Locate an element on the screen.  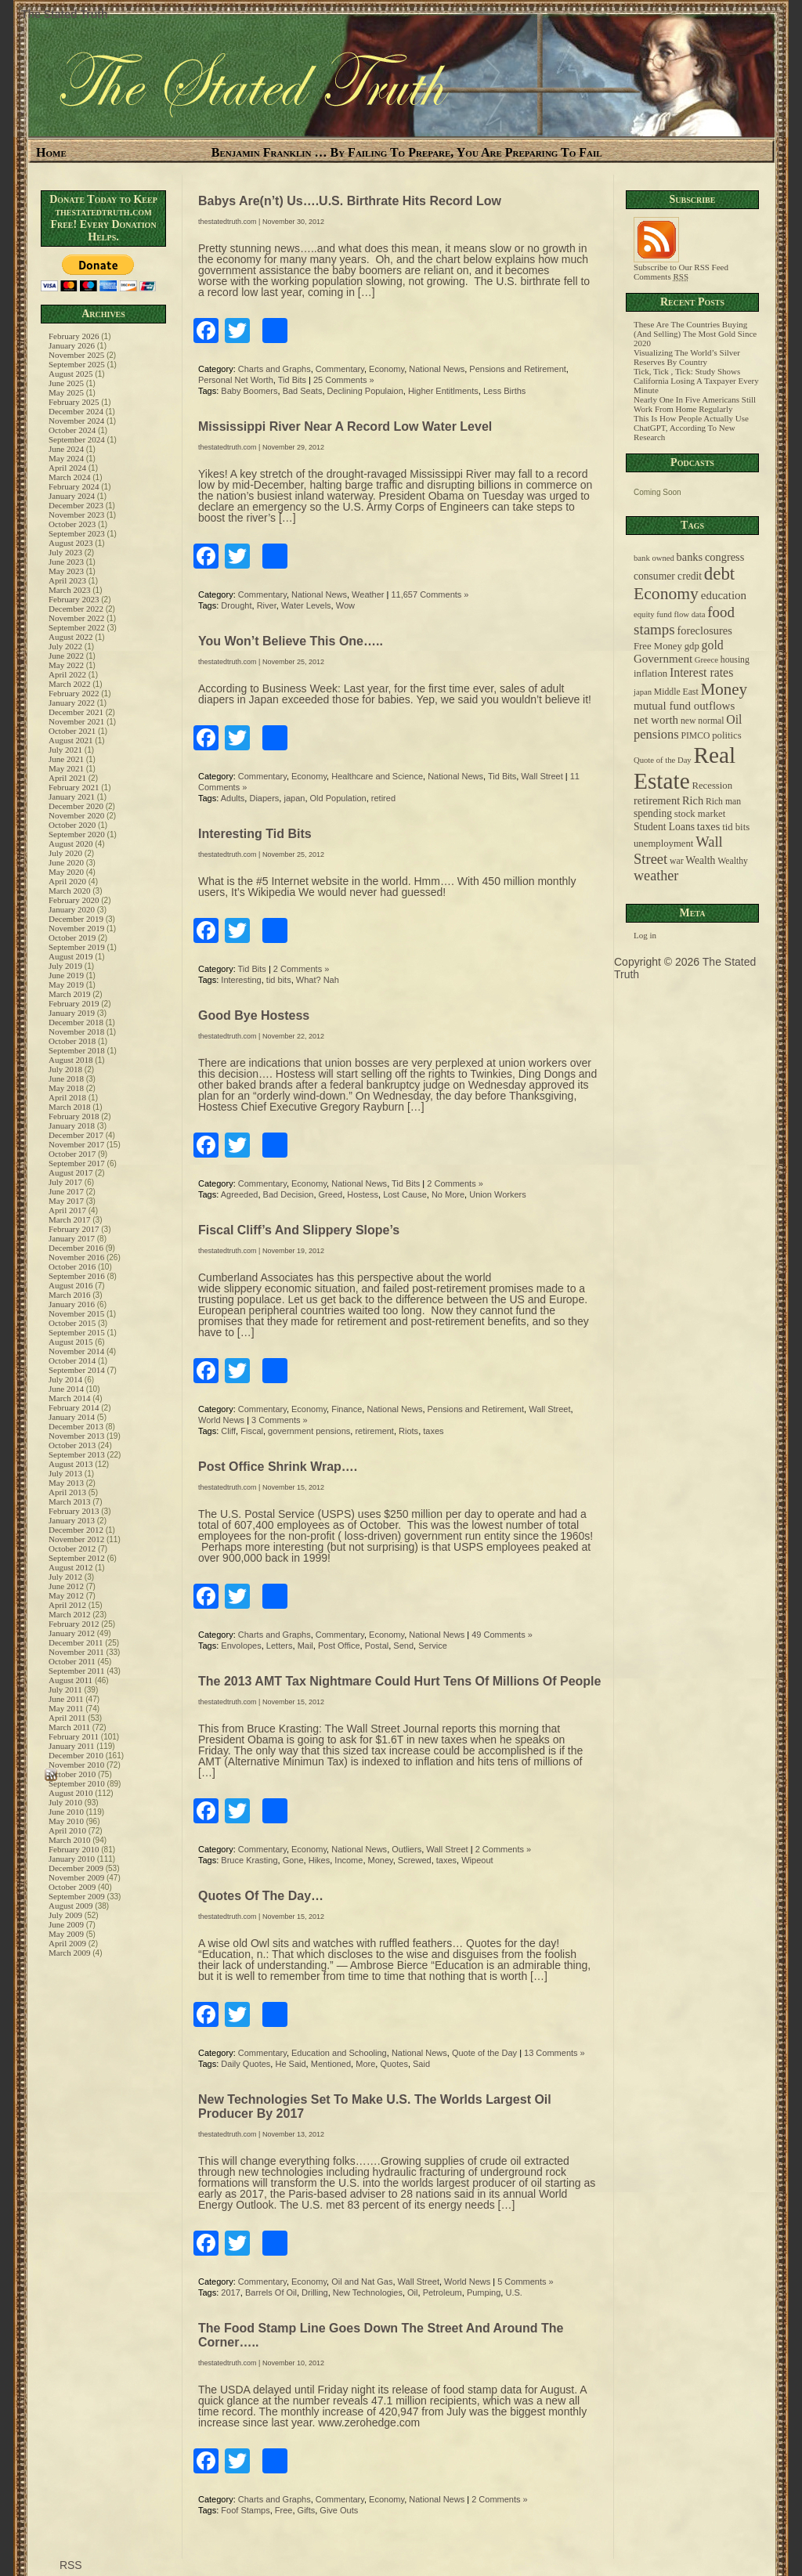
January 2010 is located at coordinates (72, 1858).